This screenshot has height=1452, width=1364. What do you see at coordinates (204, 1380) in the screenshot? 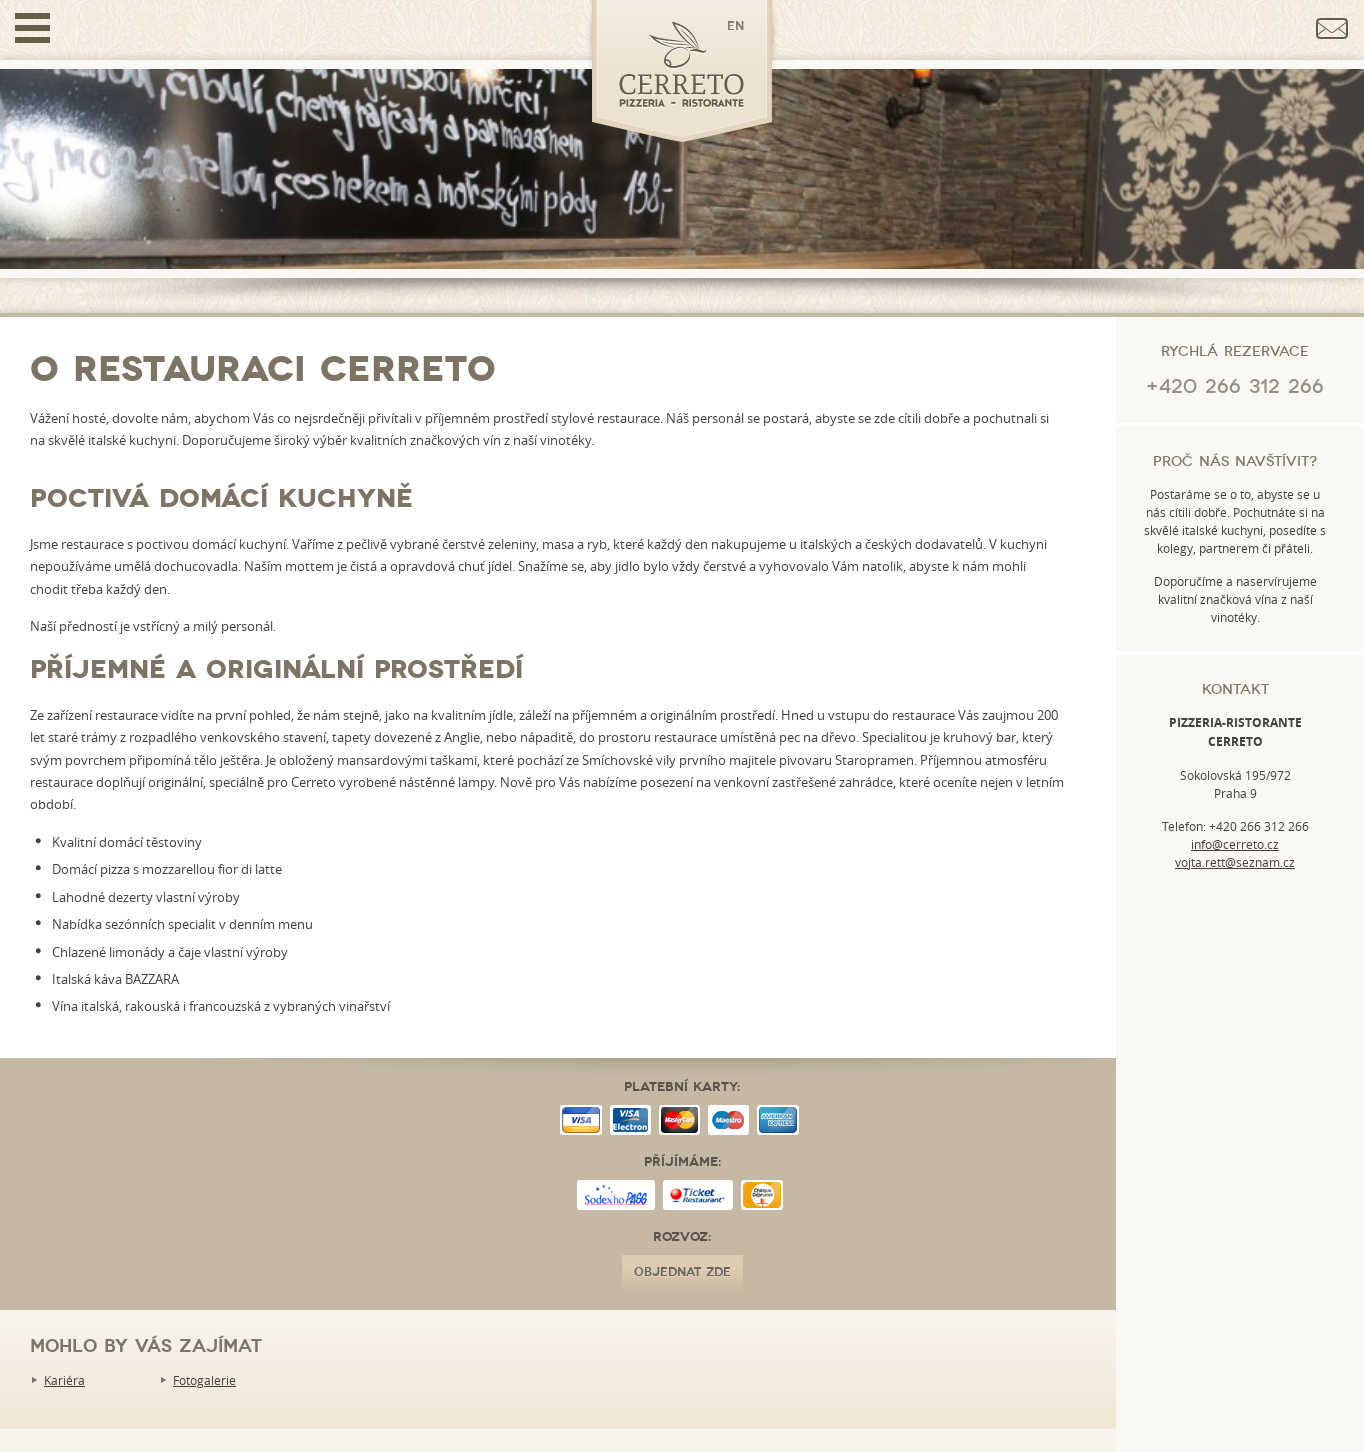
I see `Fotogalerie` at bounding box center [204, 1380].